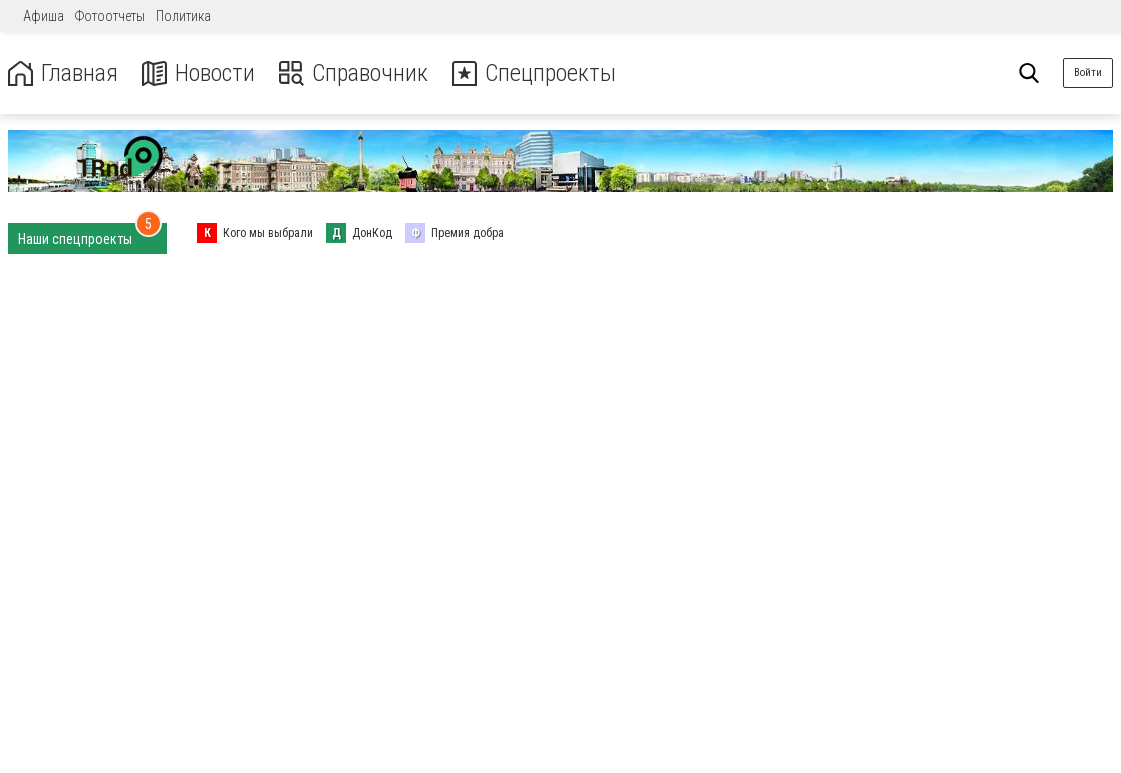 Image resolution: width=1121 pixels, height=773 pixels. What do you see at coordinates (534, 73) in the screenshot?
I see `Спецпроекты` at bounding box center [534, 73].